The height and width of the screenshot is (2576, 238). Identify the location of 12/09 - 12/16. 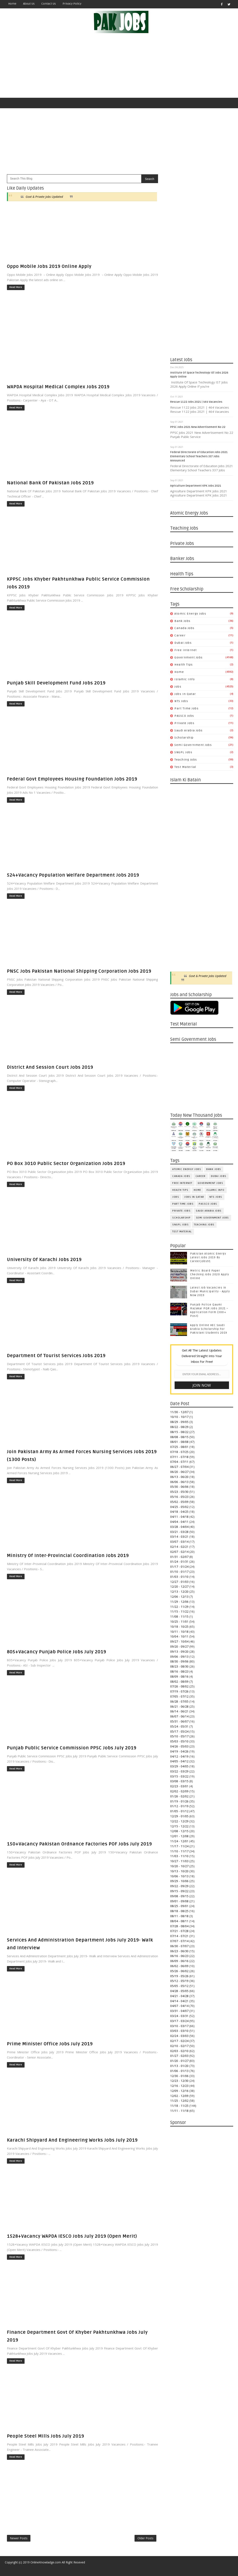
(179, 2091).